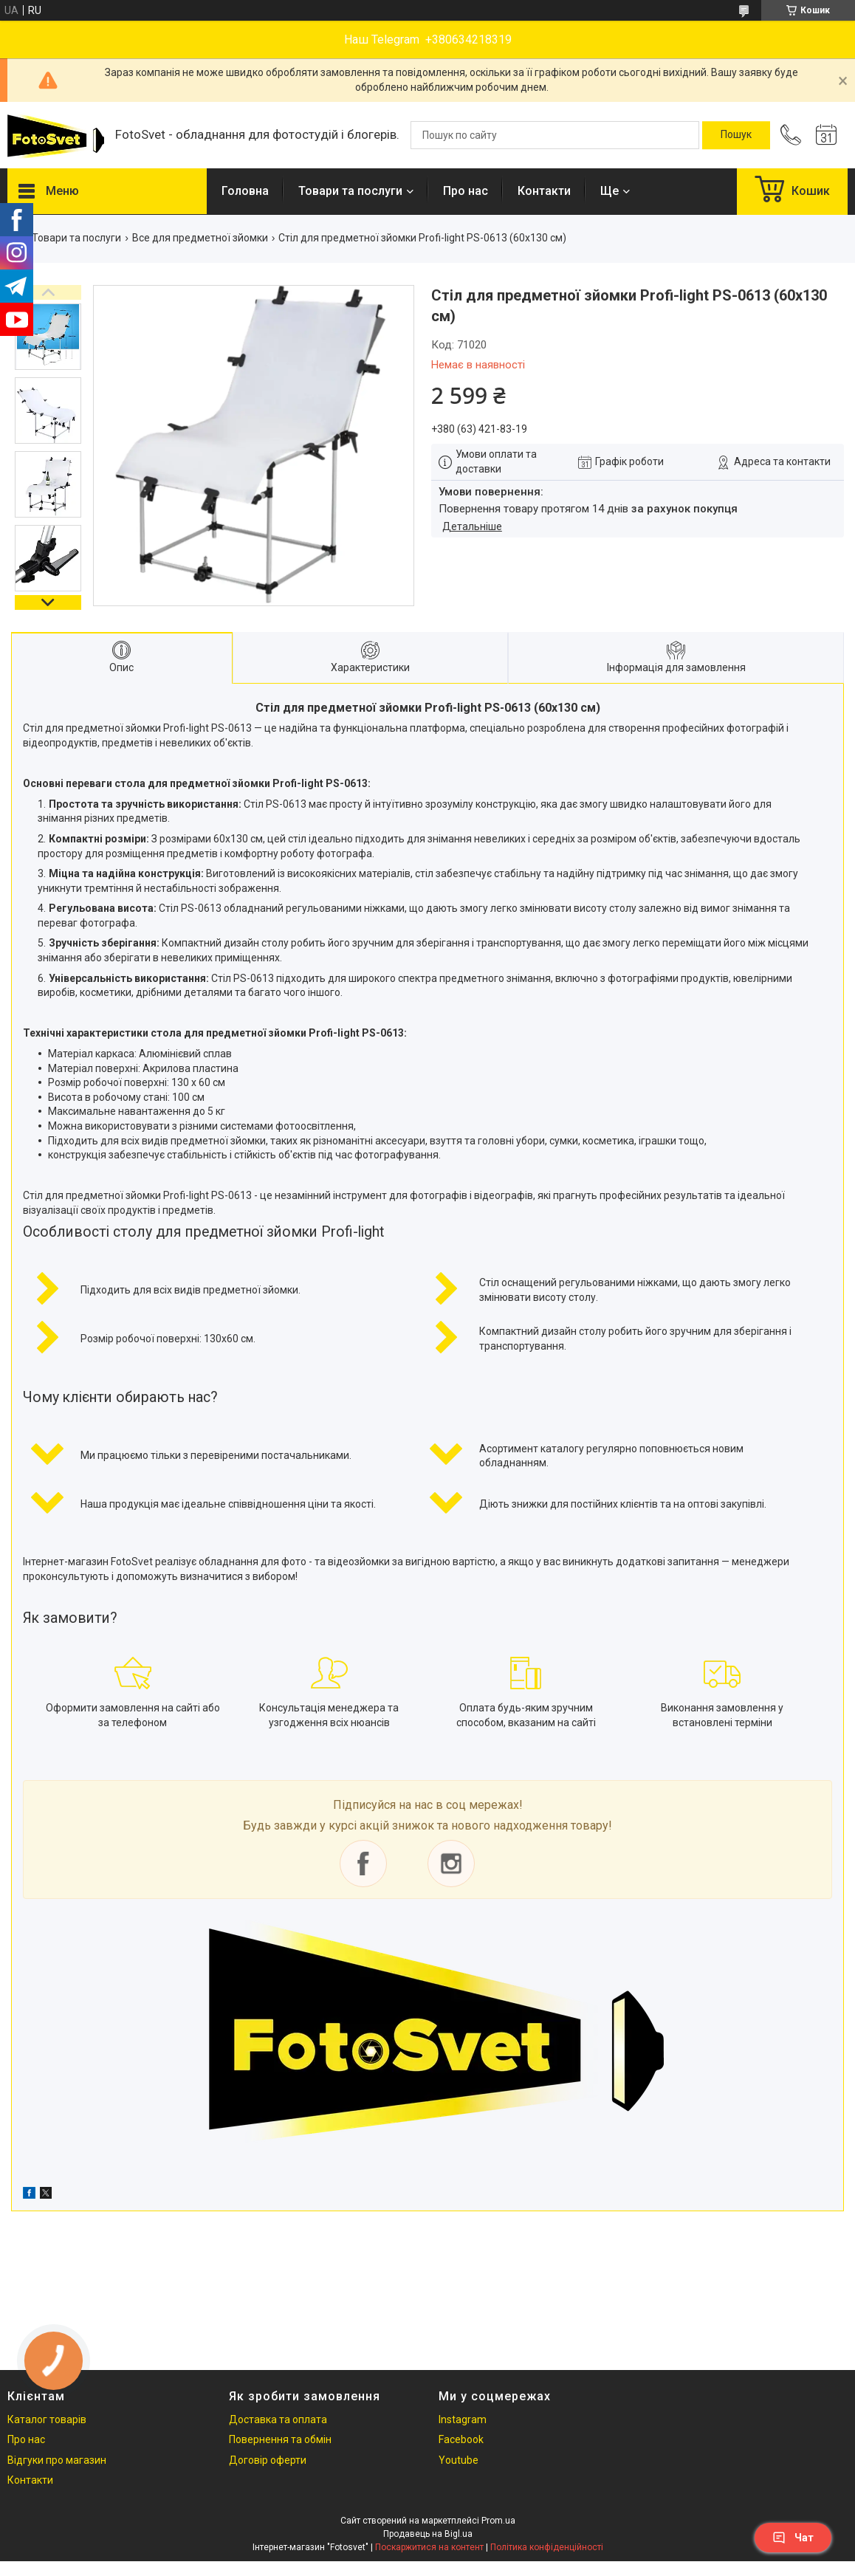 Image resolution: width=855 pixels, height=2576 pixels. What do you see at coordinates (278, 2419) in the screenshot?
I see `Доставка та оплата` at bounding box center [278, 2419].